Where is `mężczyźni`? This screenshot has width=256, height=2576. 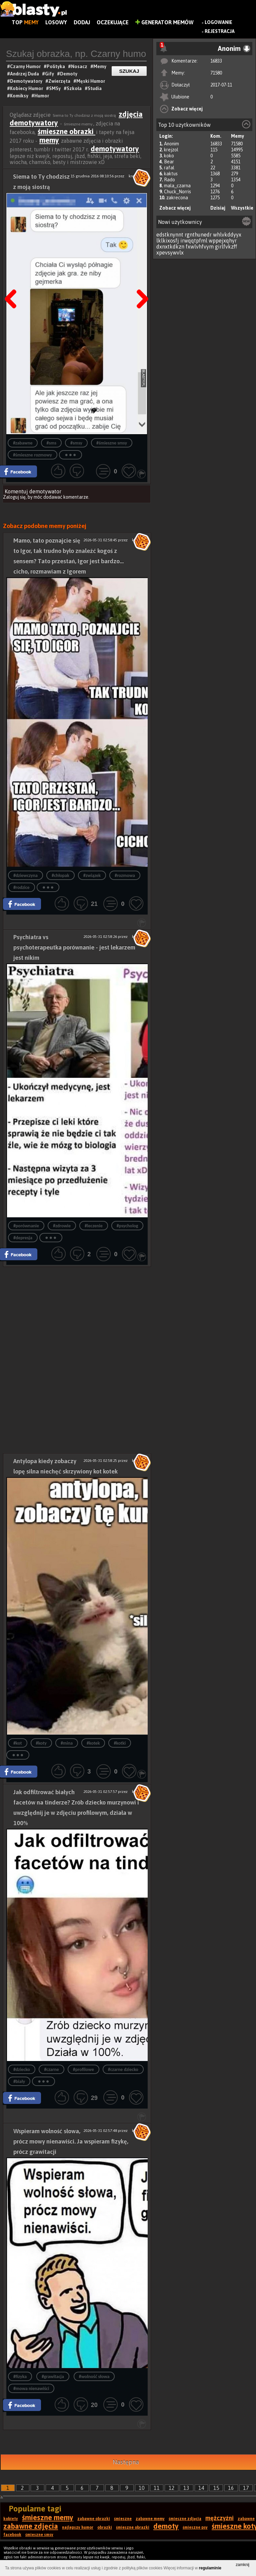 mężczyźni is located at coordinates (219, 2517).